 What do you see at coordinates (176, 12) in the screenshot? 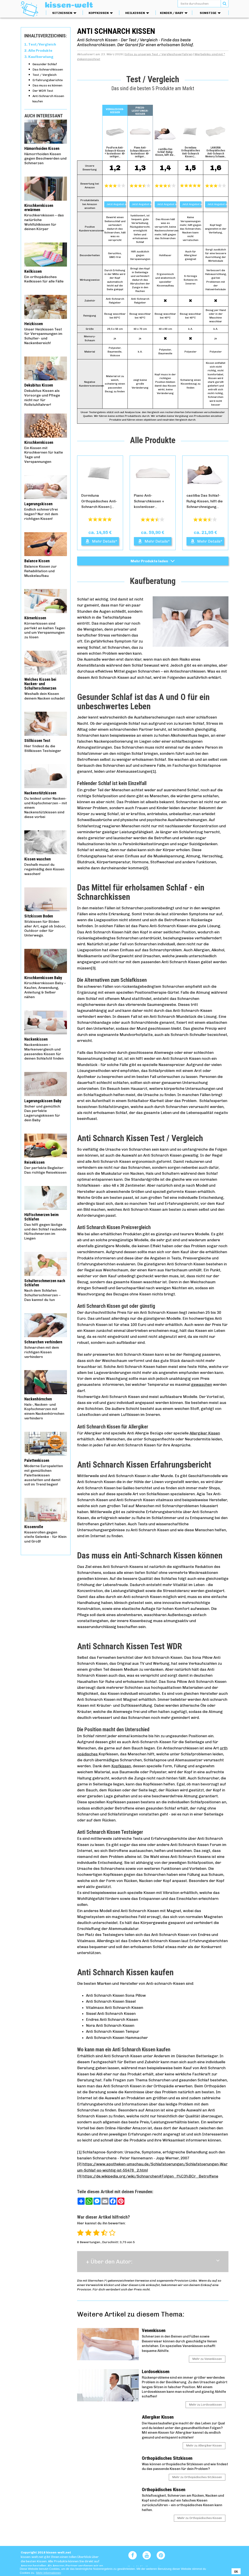
I see `Kinder / Baby` at bounding box center [176, 12].